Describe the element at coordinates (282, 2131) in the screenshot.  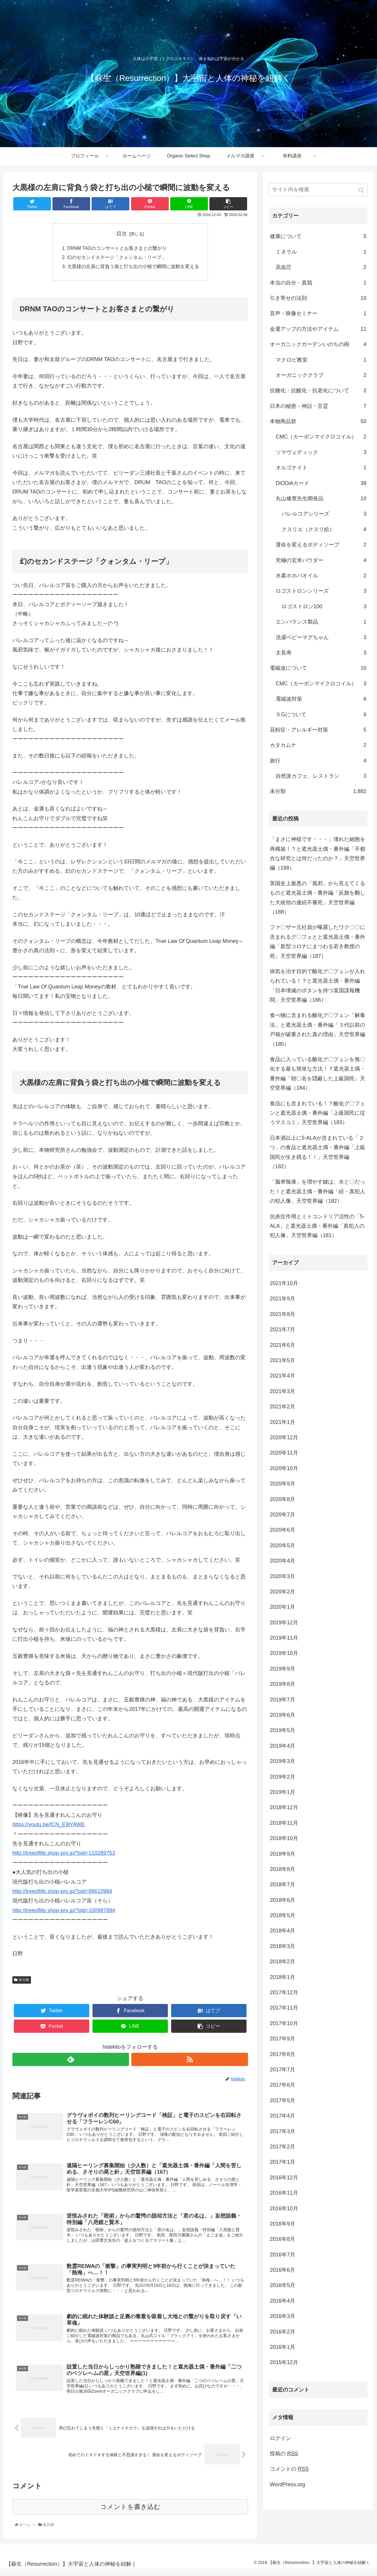
I see `2017年3月` at that location.